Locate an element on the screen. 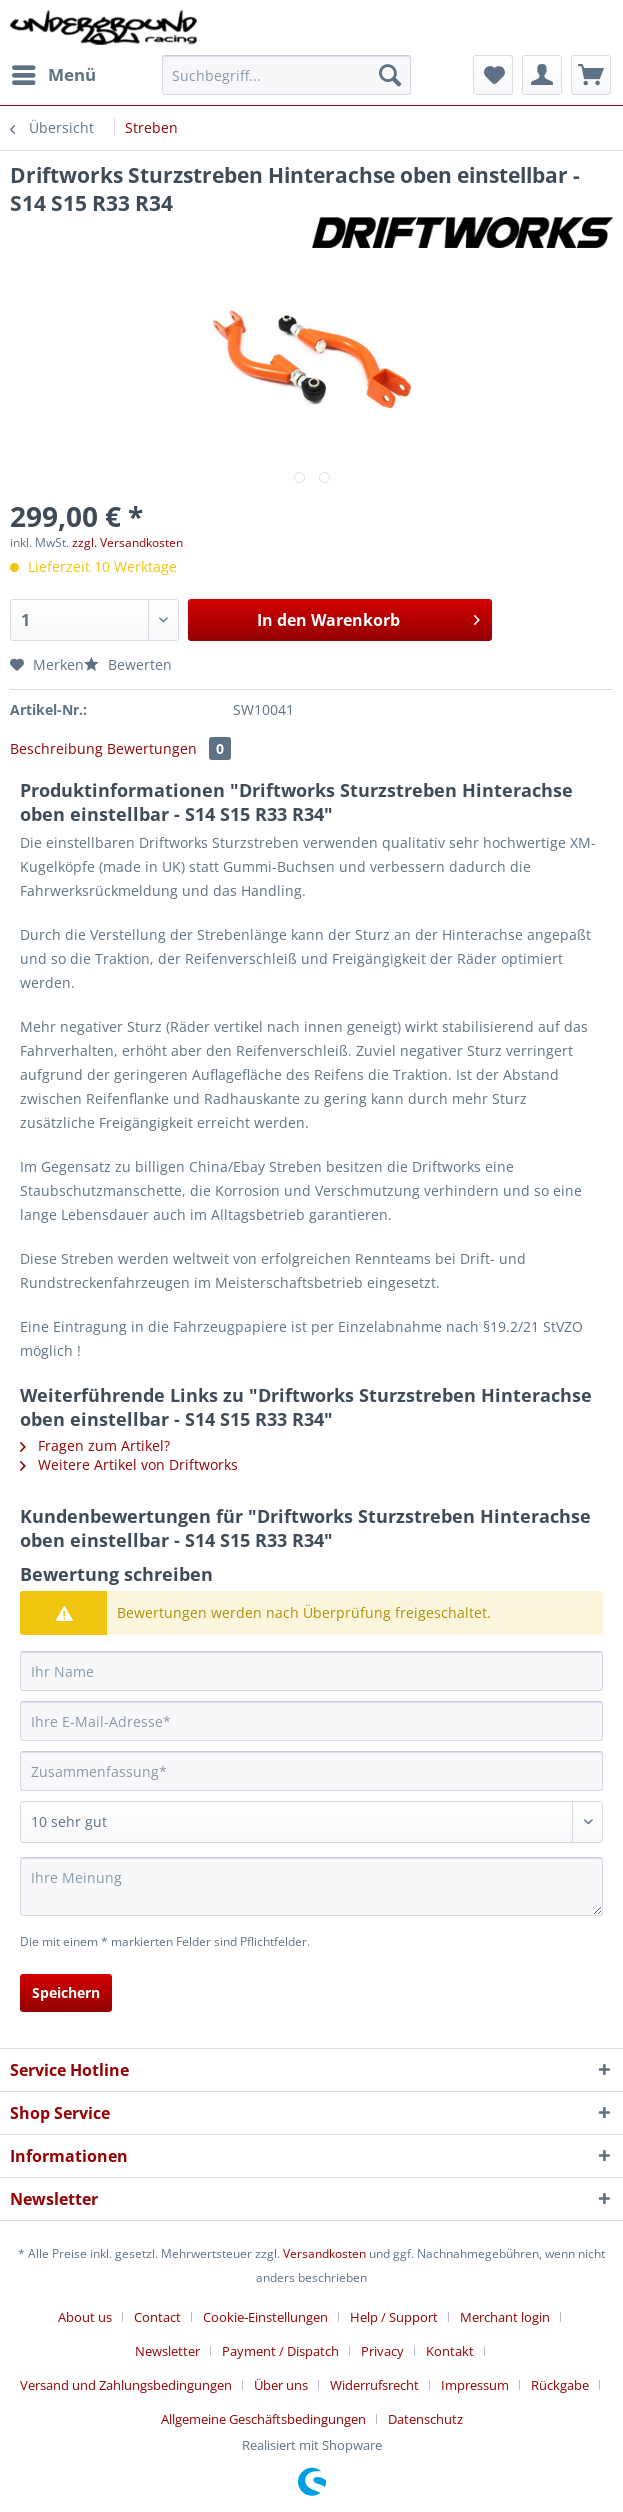 The height and width of the screenshot is (2512, 623). Impressum is located at coordinates (475, 2385).